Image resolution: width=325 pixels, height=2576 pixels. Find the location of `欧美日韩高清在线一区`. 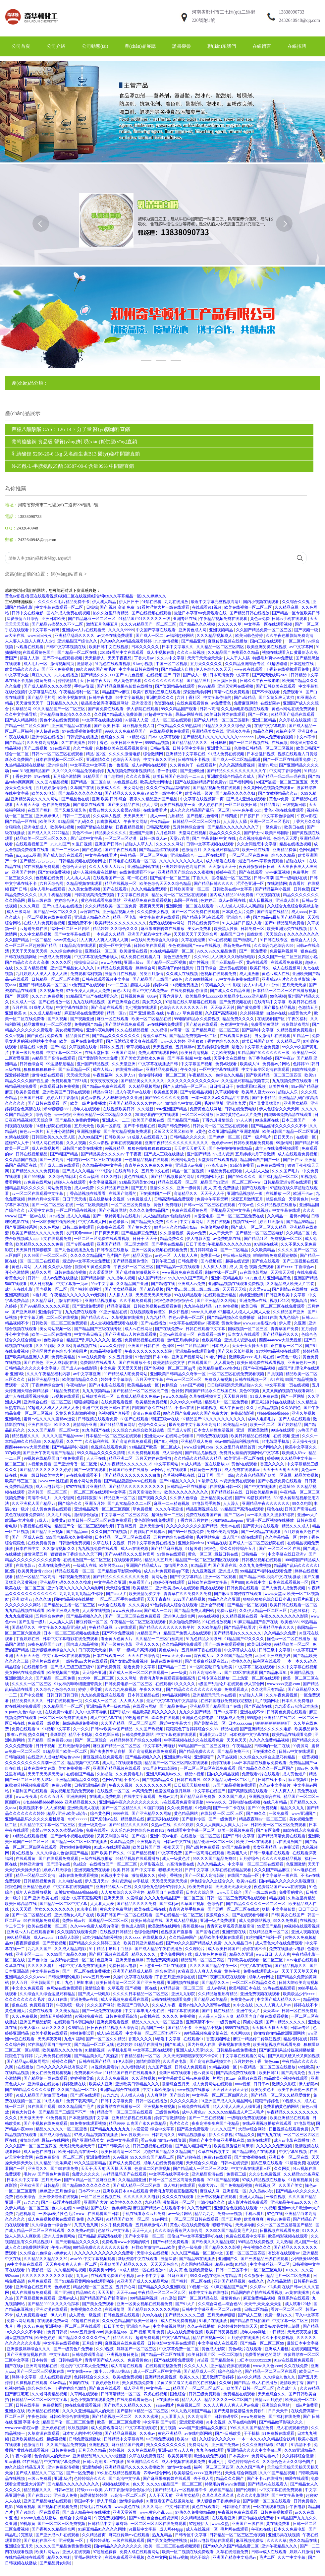

欧美日韩高清在线一区 is located at coordinates (78, 2151).